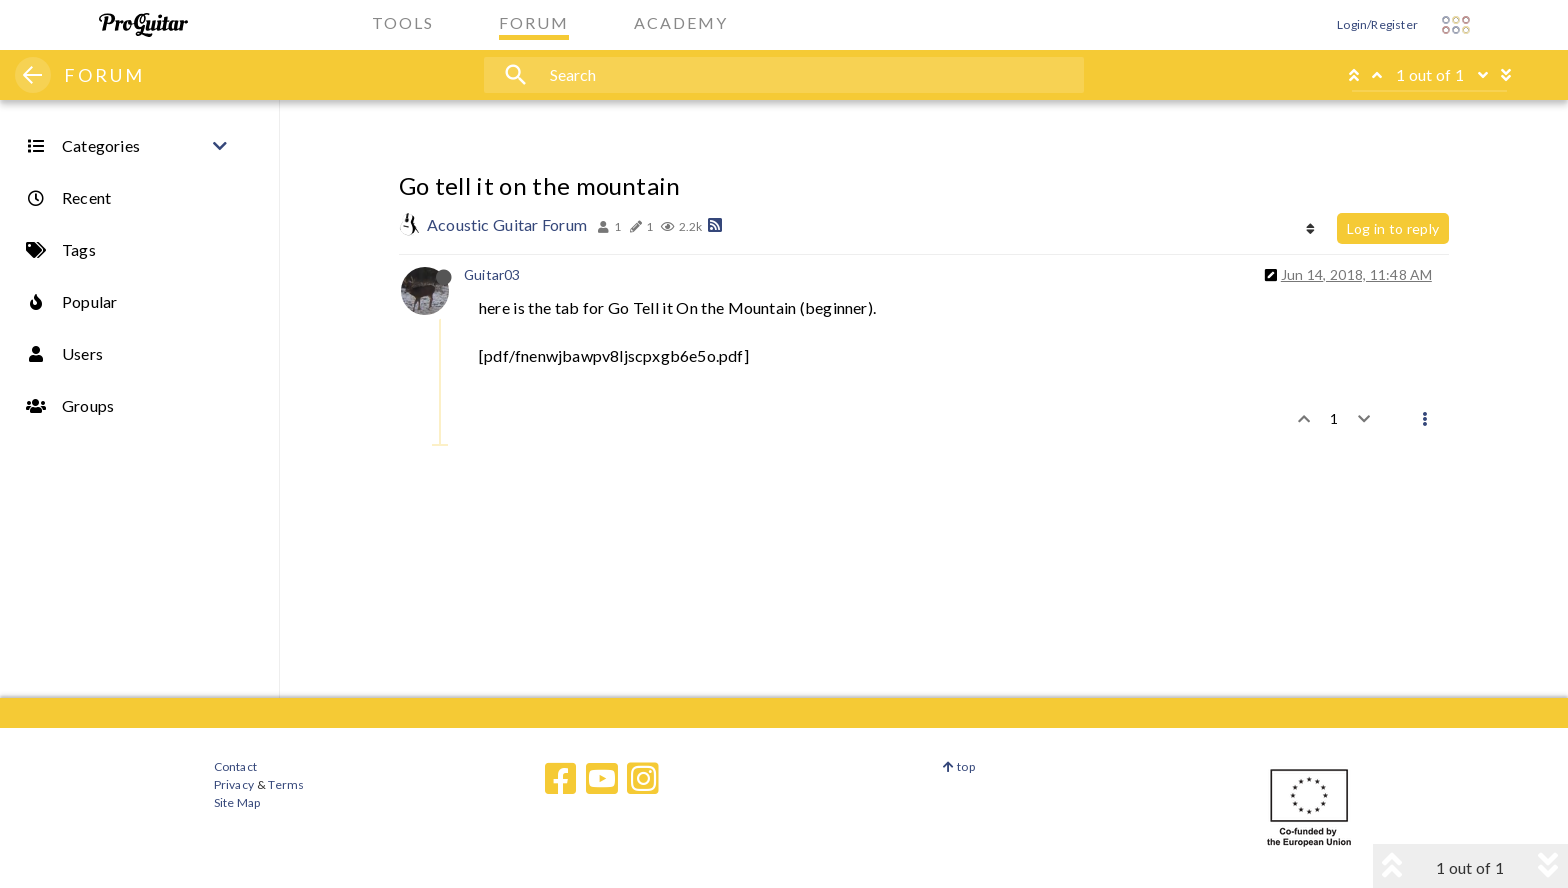 The image size is (1568, 888). Describe the element at coordinates (235, 766) in the screenshot. I see `Contact` at that location.